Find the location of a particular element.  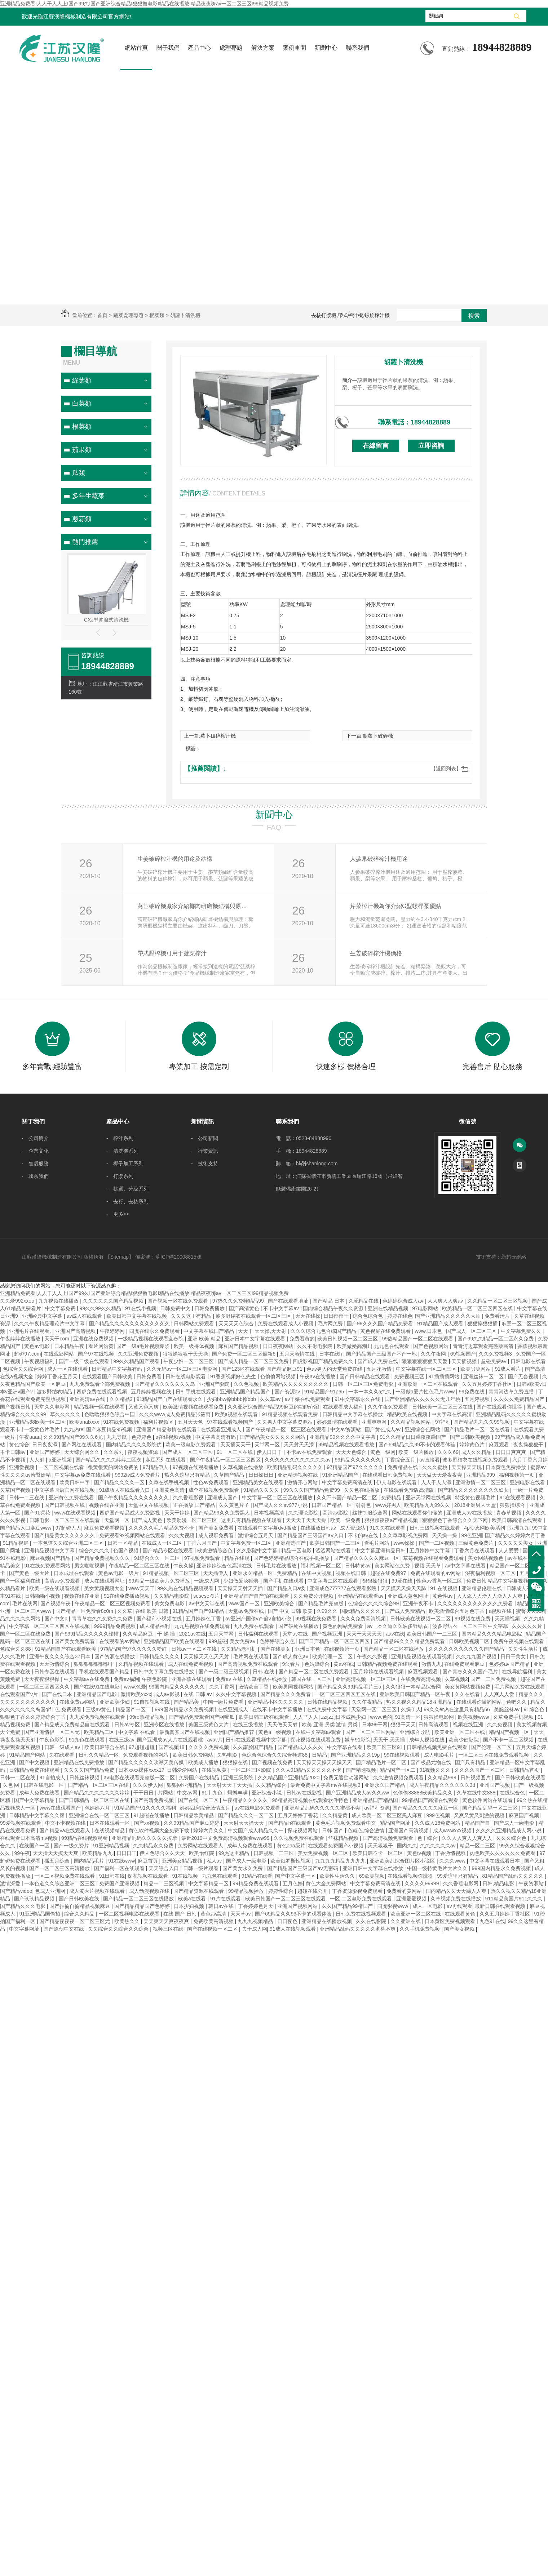

丁香六月在线观看 is located at coordinates (475, 1550).